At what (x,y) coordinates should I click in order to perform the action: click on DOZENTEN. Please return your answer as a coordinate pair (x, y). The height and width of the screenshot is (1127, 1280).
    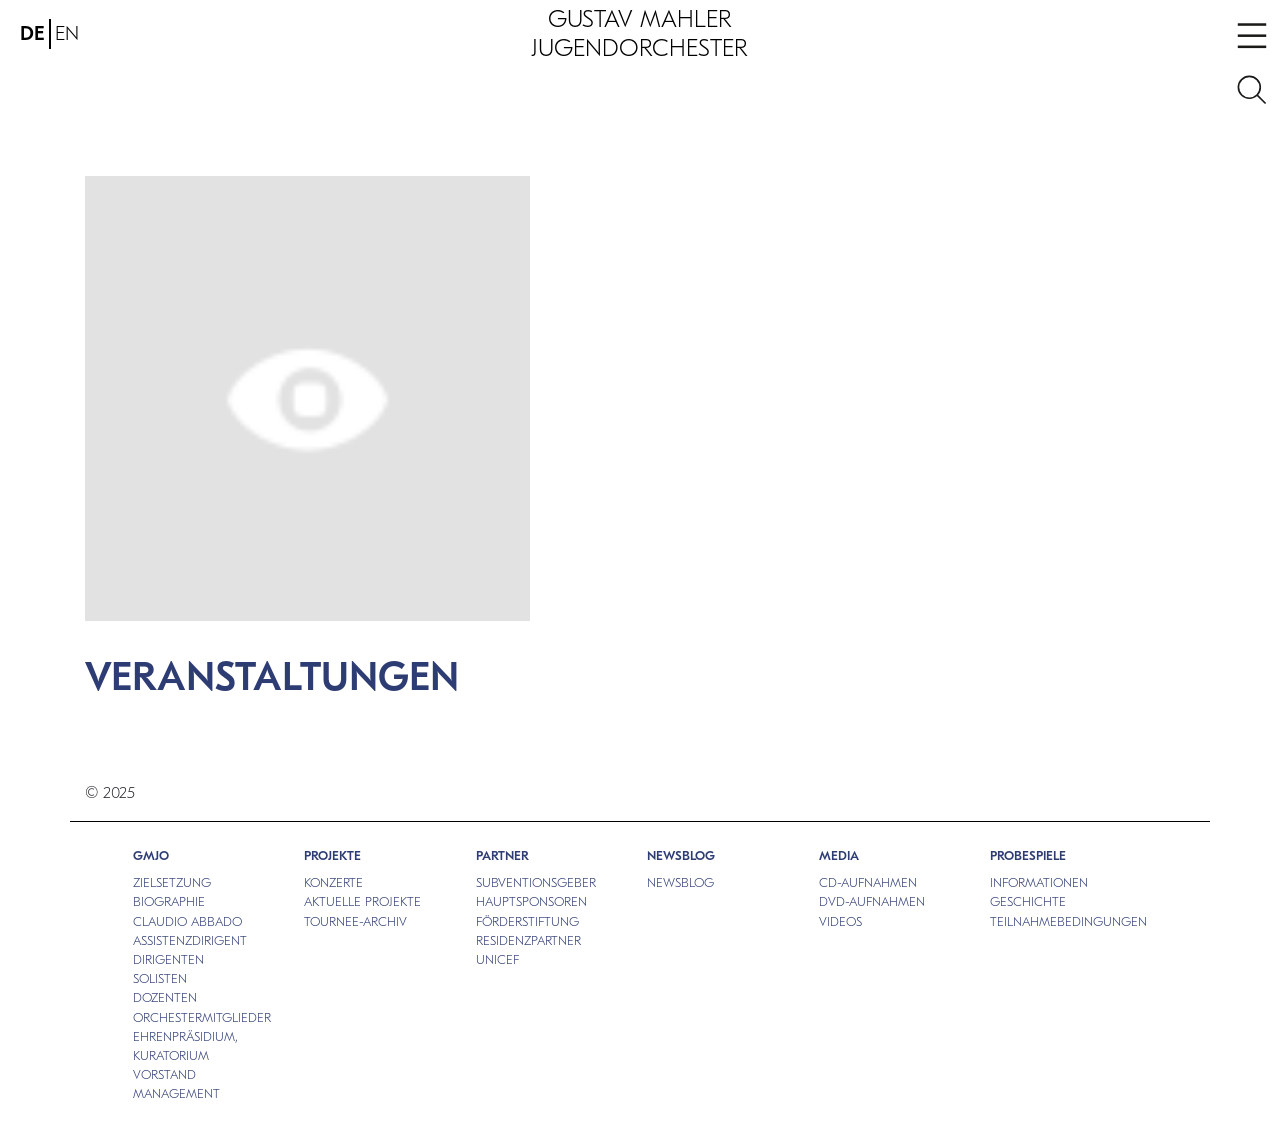
    Looking at the image, I should click on (165, 997).